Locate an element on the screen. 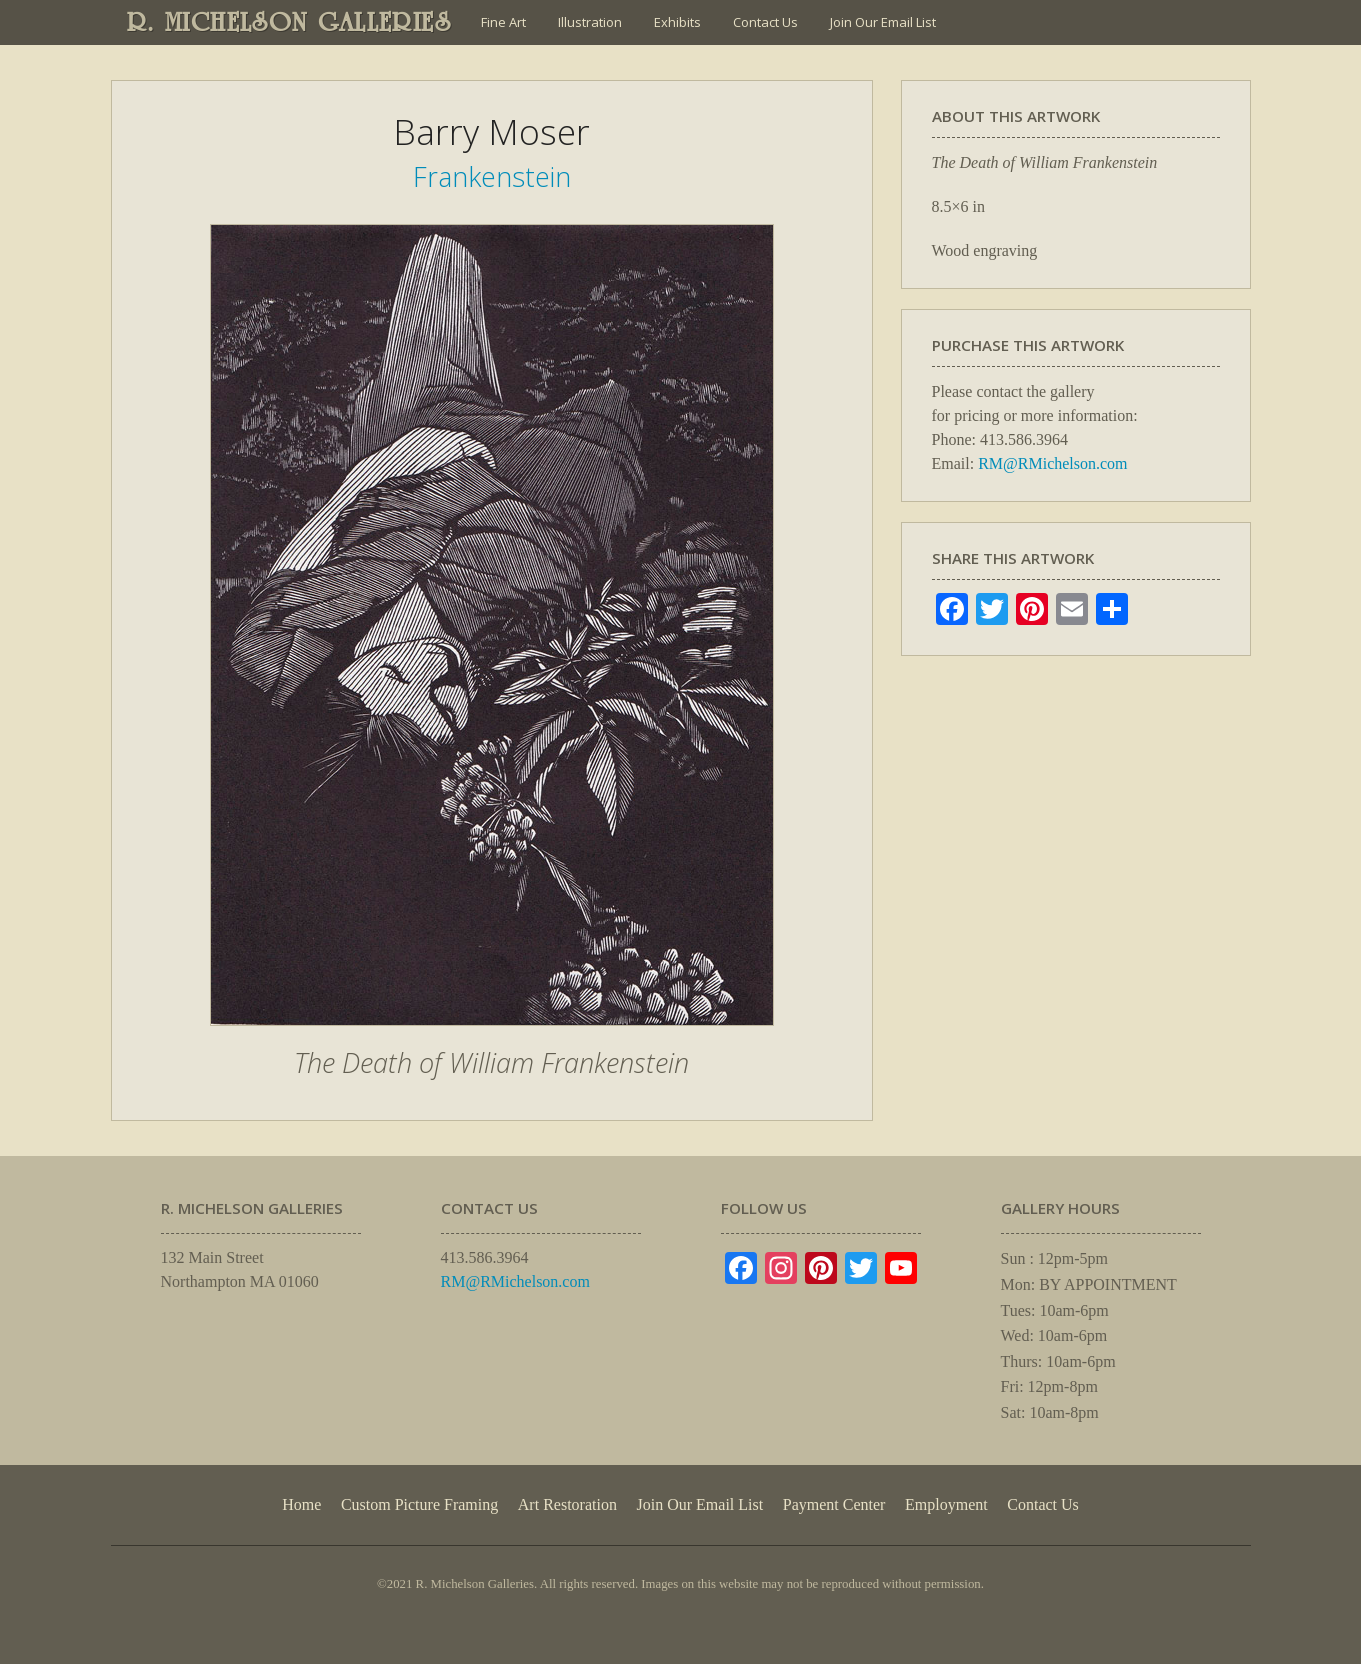 The width and height of the screenshot is (1361, 1664). Frankenstein is located at coordinates (492, 176).